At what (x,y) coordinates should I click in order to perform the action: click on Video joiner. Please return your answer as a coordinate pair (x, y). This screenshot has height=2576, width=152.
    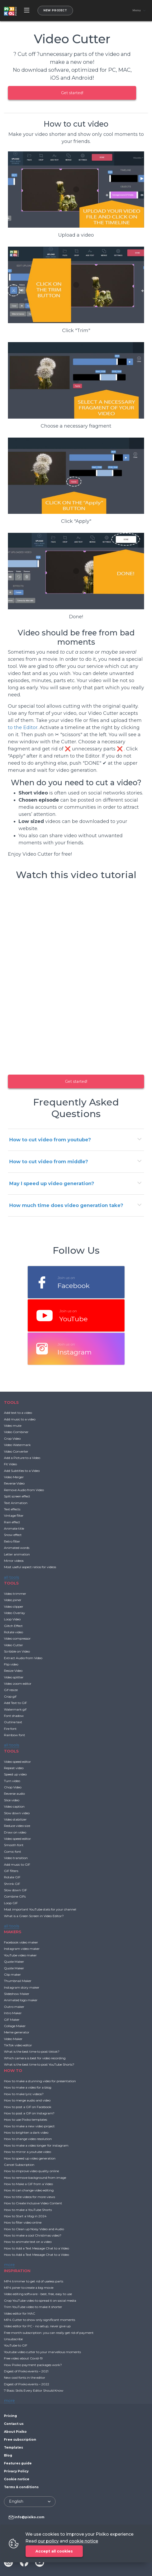
    Looking at the image, I should click on (12, 1600).